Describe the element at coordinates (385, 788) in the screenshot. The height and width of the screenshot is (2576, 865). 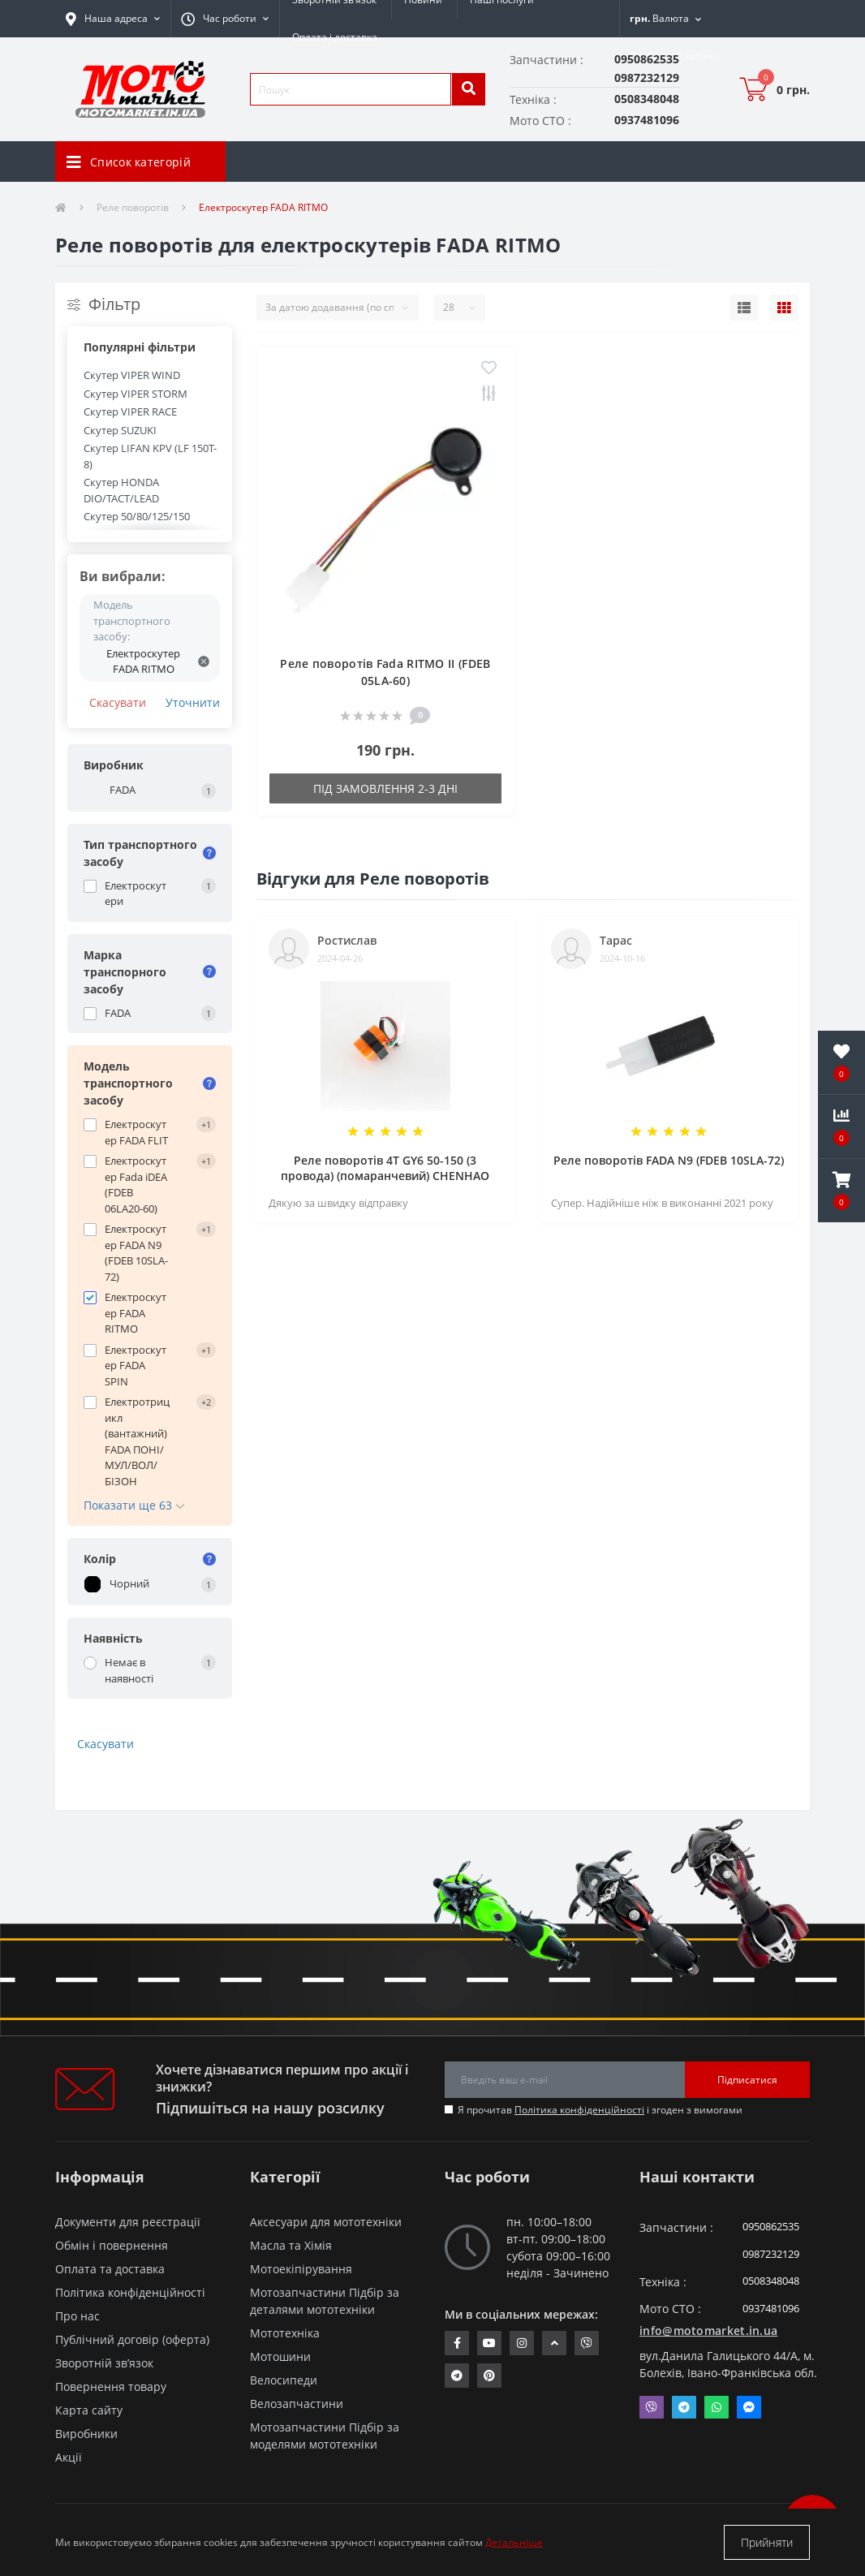
I see `Під замовлення 2-3 дні` at that location.